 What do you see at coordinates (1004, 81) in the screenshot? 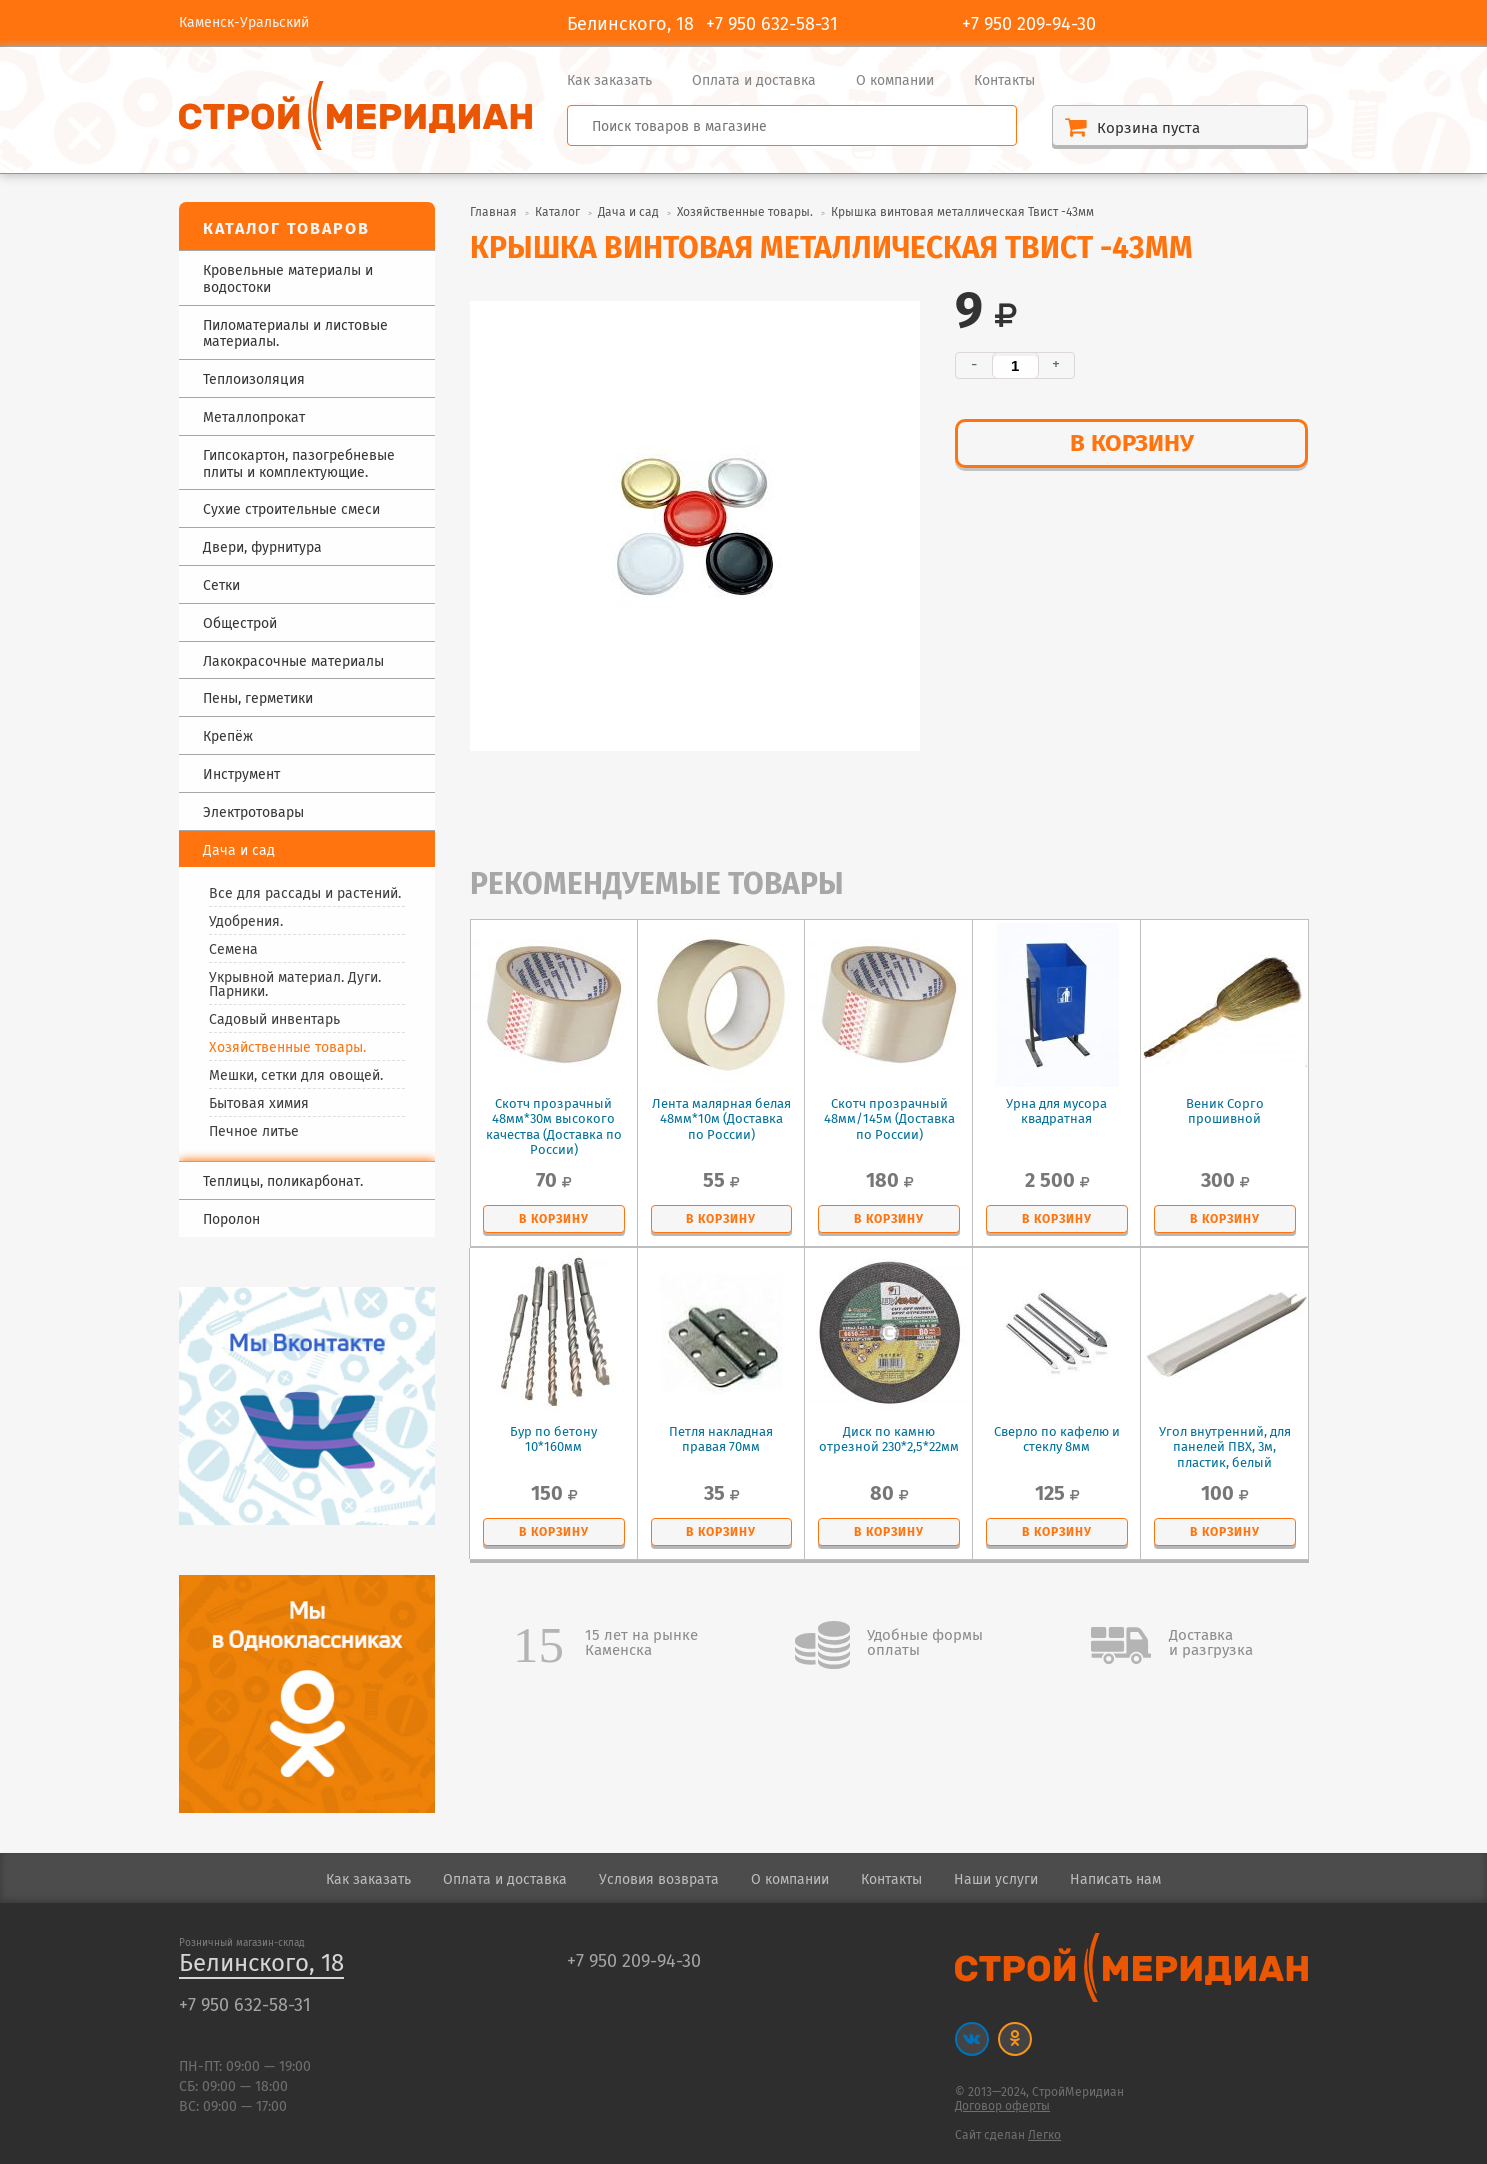
I see `Контакты` at bounding box center [1004, 81].